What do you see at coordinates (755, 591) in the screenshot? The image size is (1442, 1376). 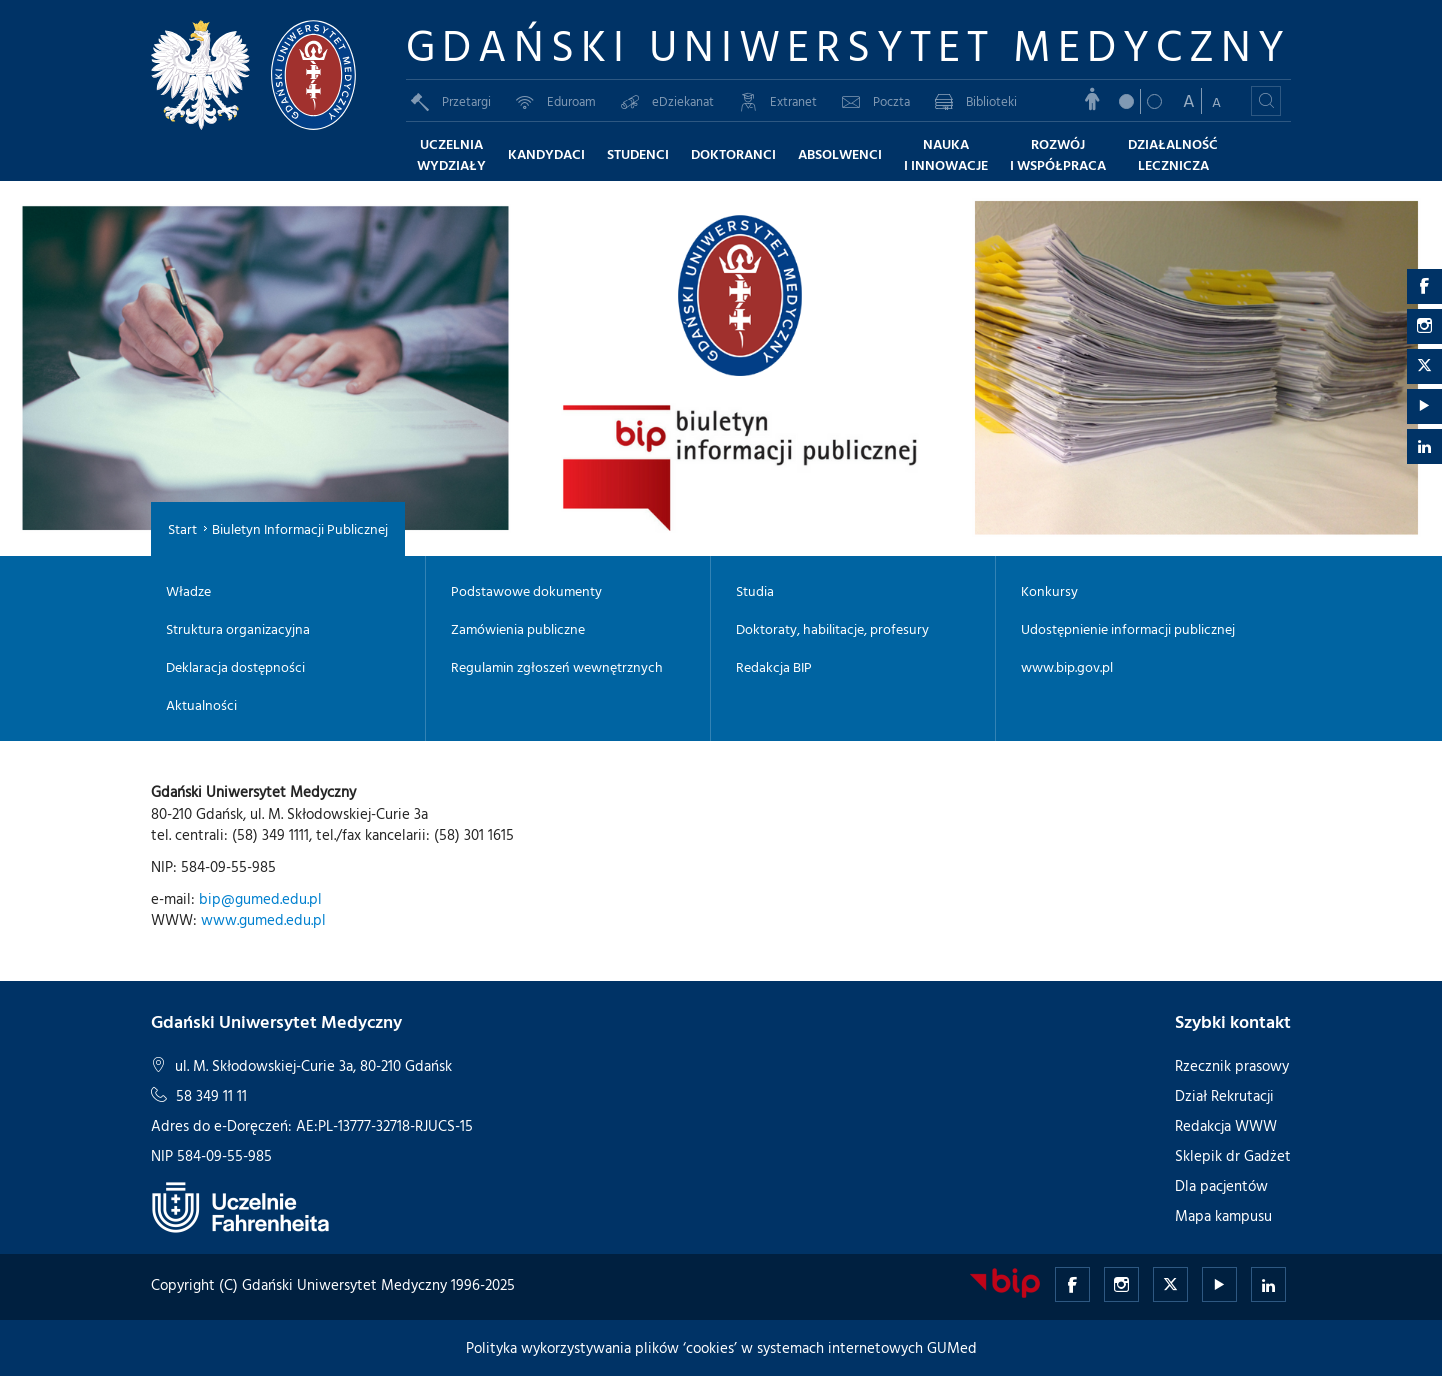 I see `Studia` at bounding box center [755, 591].